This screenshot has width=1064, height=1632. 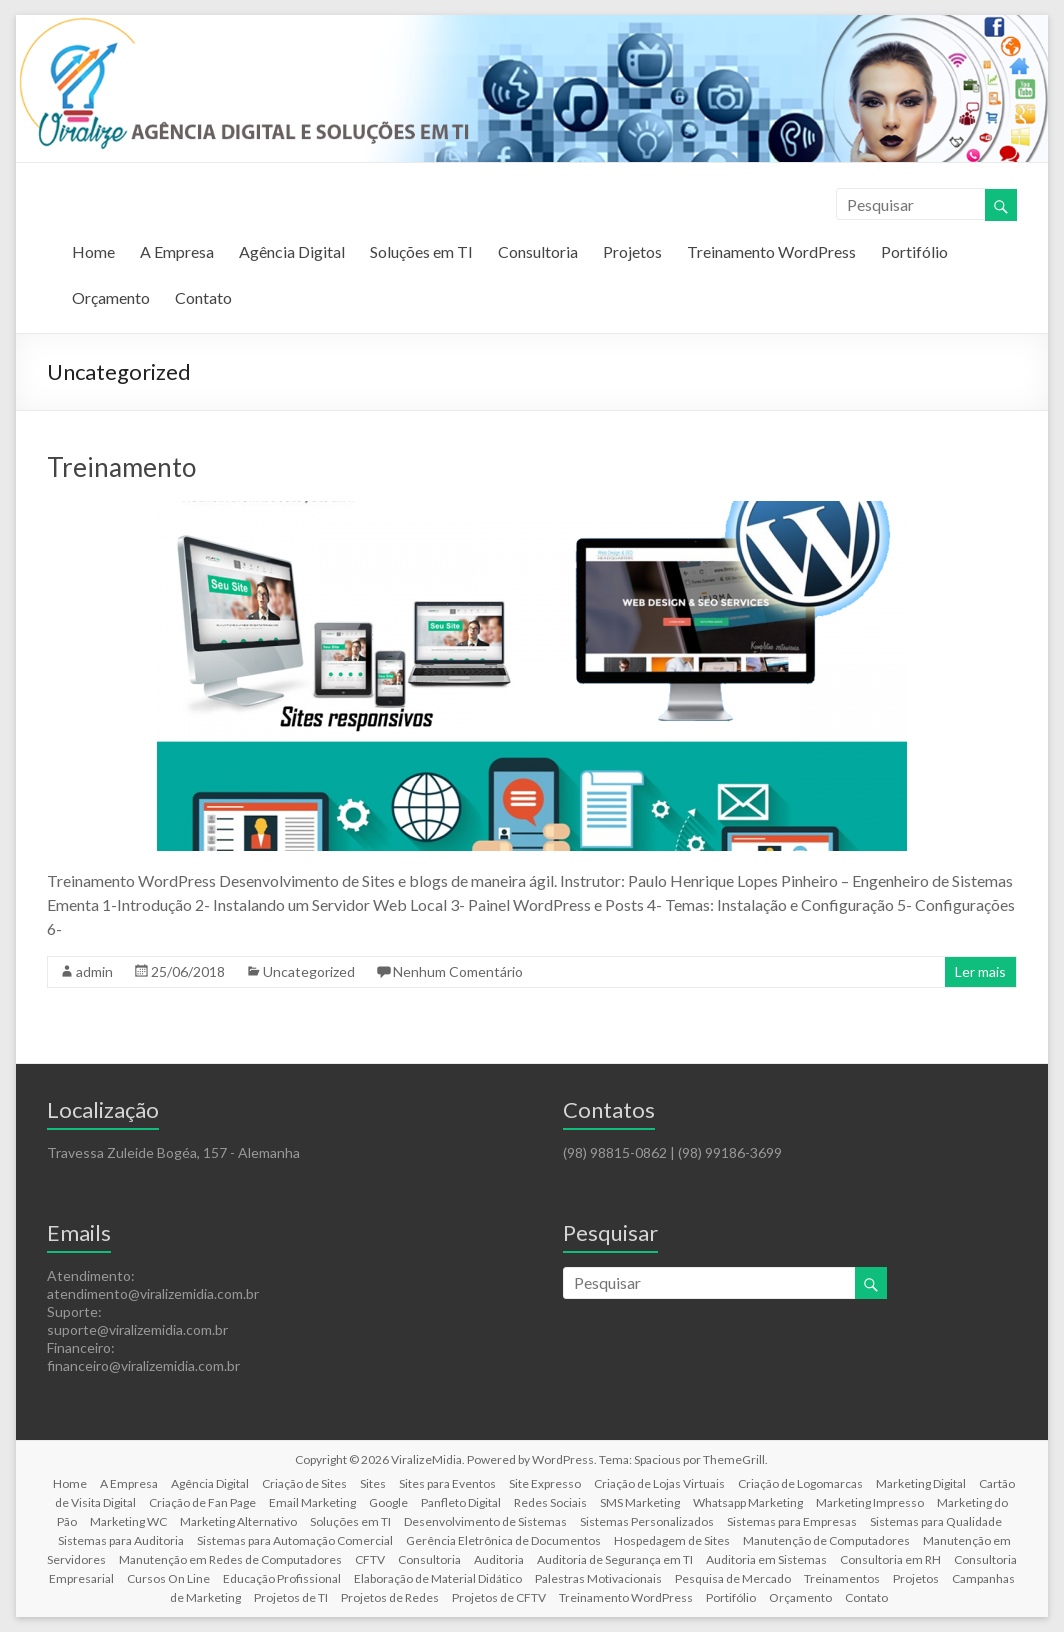 I want to click on Home, so click(x=93, y=251).